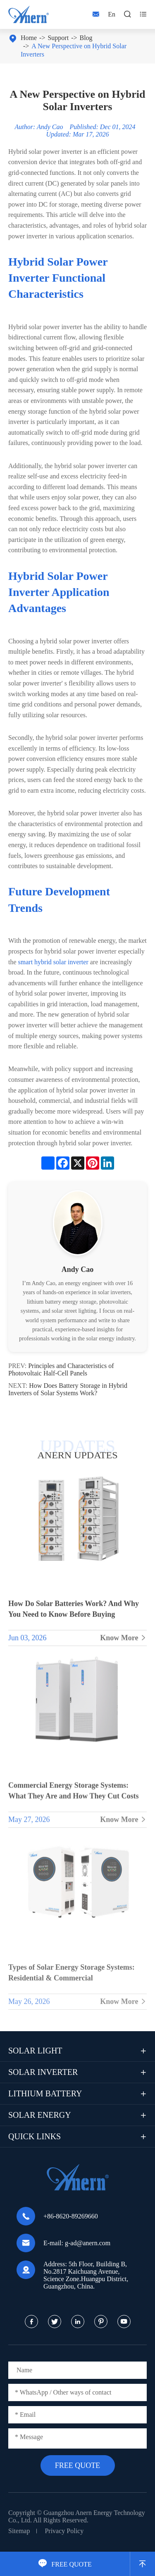 The width and height of the screenshot is (155, 2576). Describe the element at coordinates (64, 2564) in the screenshot. I see `FREE QUOTE` at that location.